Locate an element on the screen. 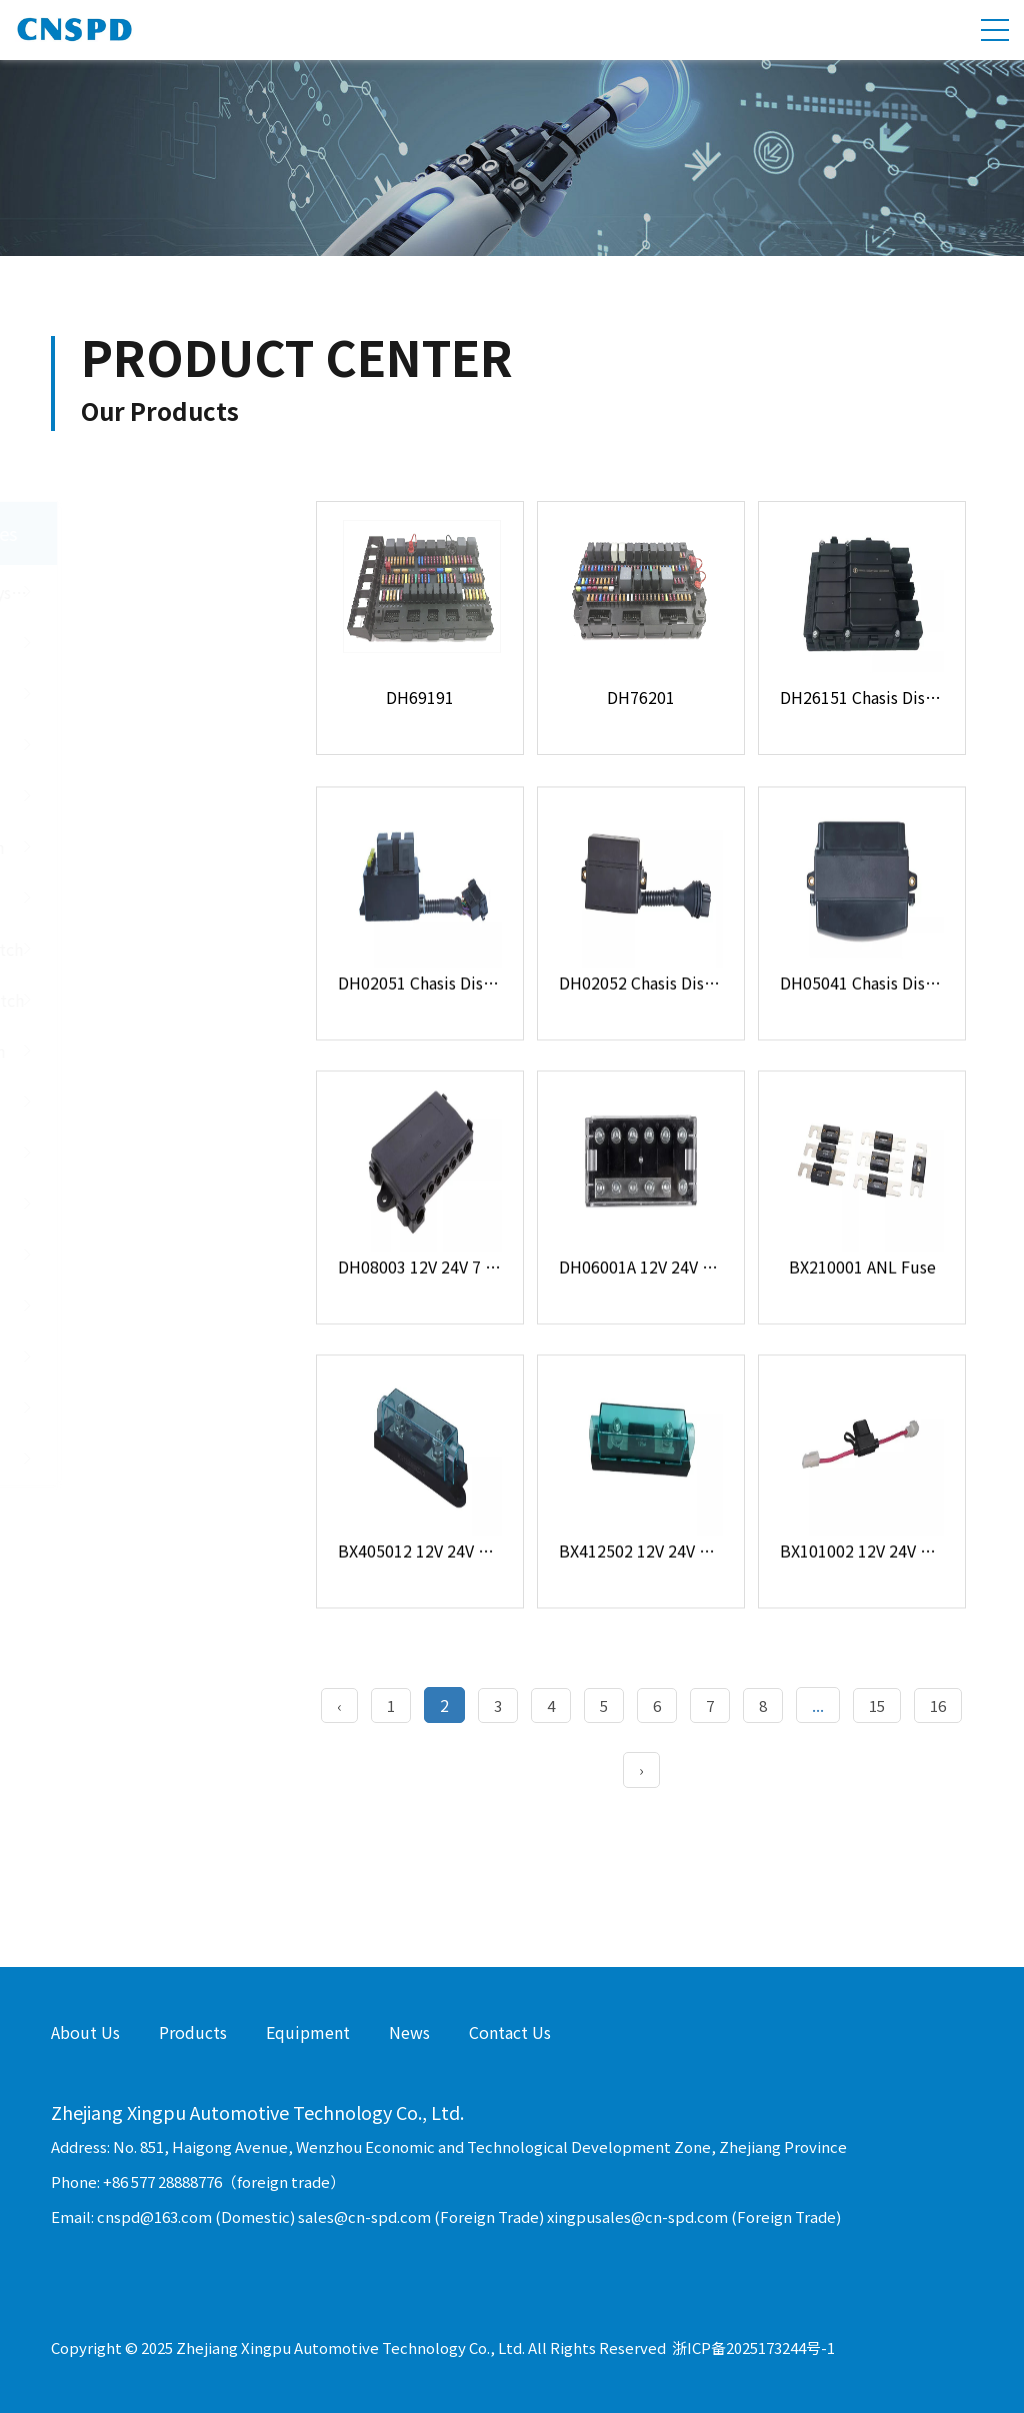  Other Switch is located at coordinates (158, 1102).